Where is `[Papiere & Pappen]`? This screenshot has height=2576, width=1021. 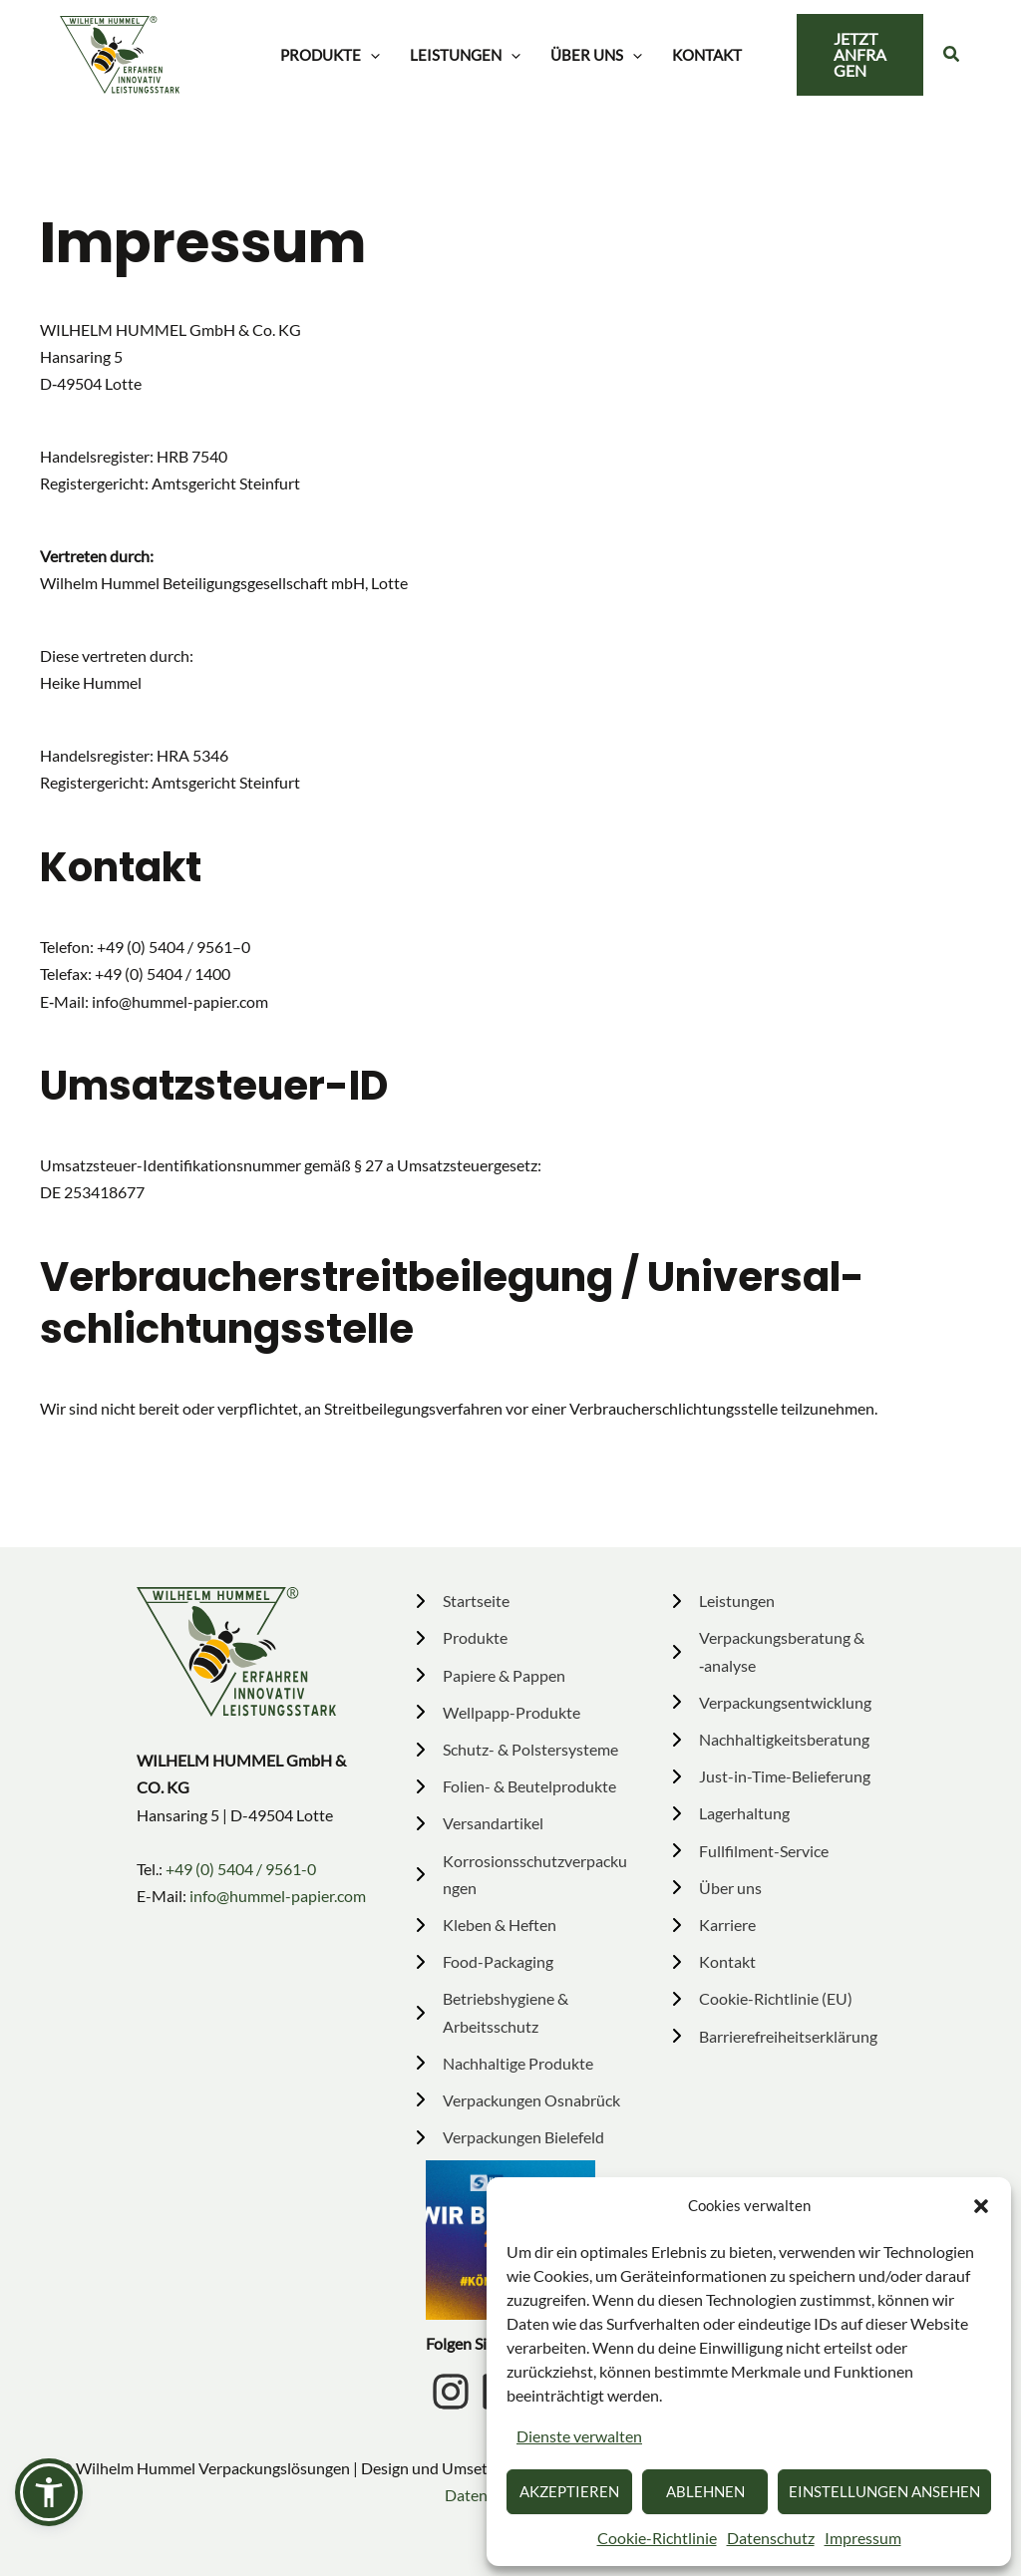 [Papiere & Pappen] is located at coordinates (488, 1675).